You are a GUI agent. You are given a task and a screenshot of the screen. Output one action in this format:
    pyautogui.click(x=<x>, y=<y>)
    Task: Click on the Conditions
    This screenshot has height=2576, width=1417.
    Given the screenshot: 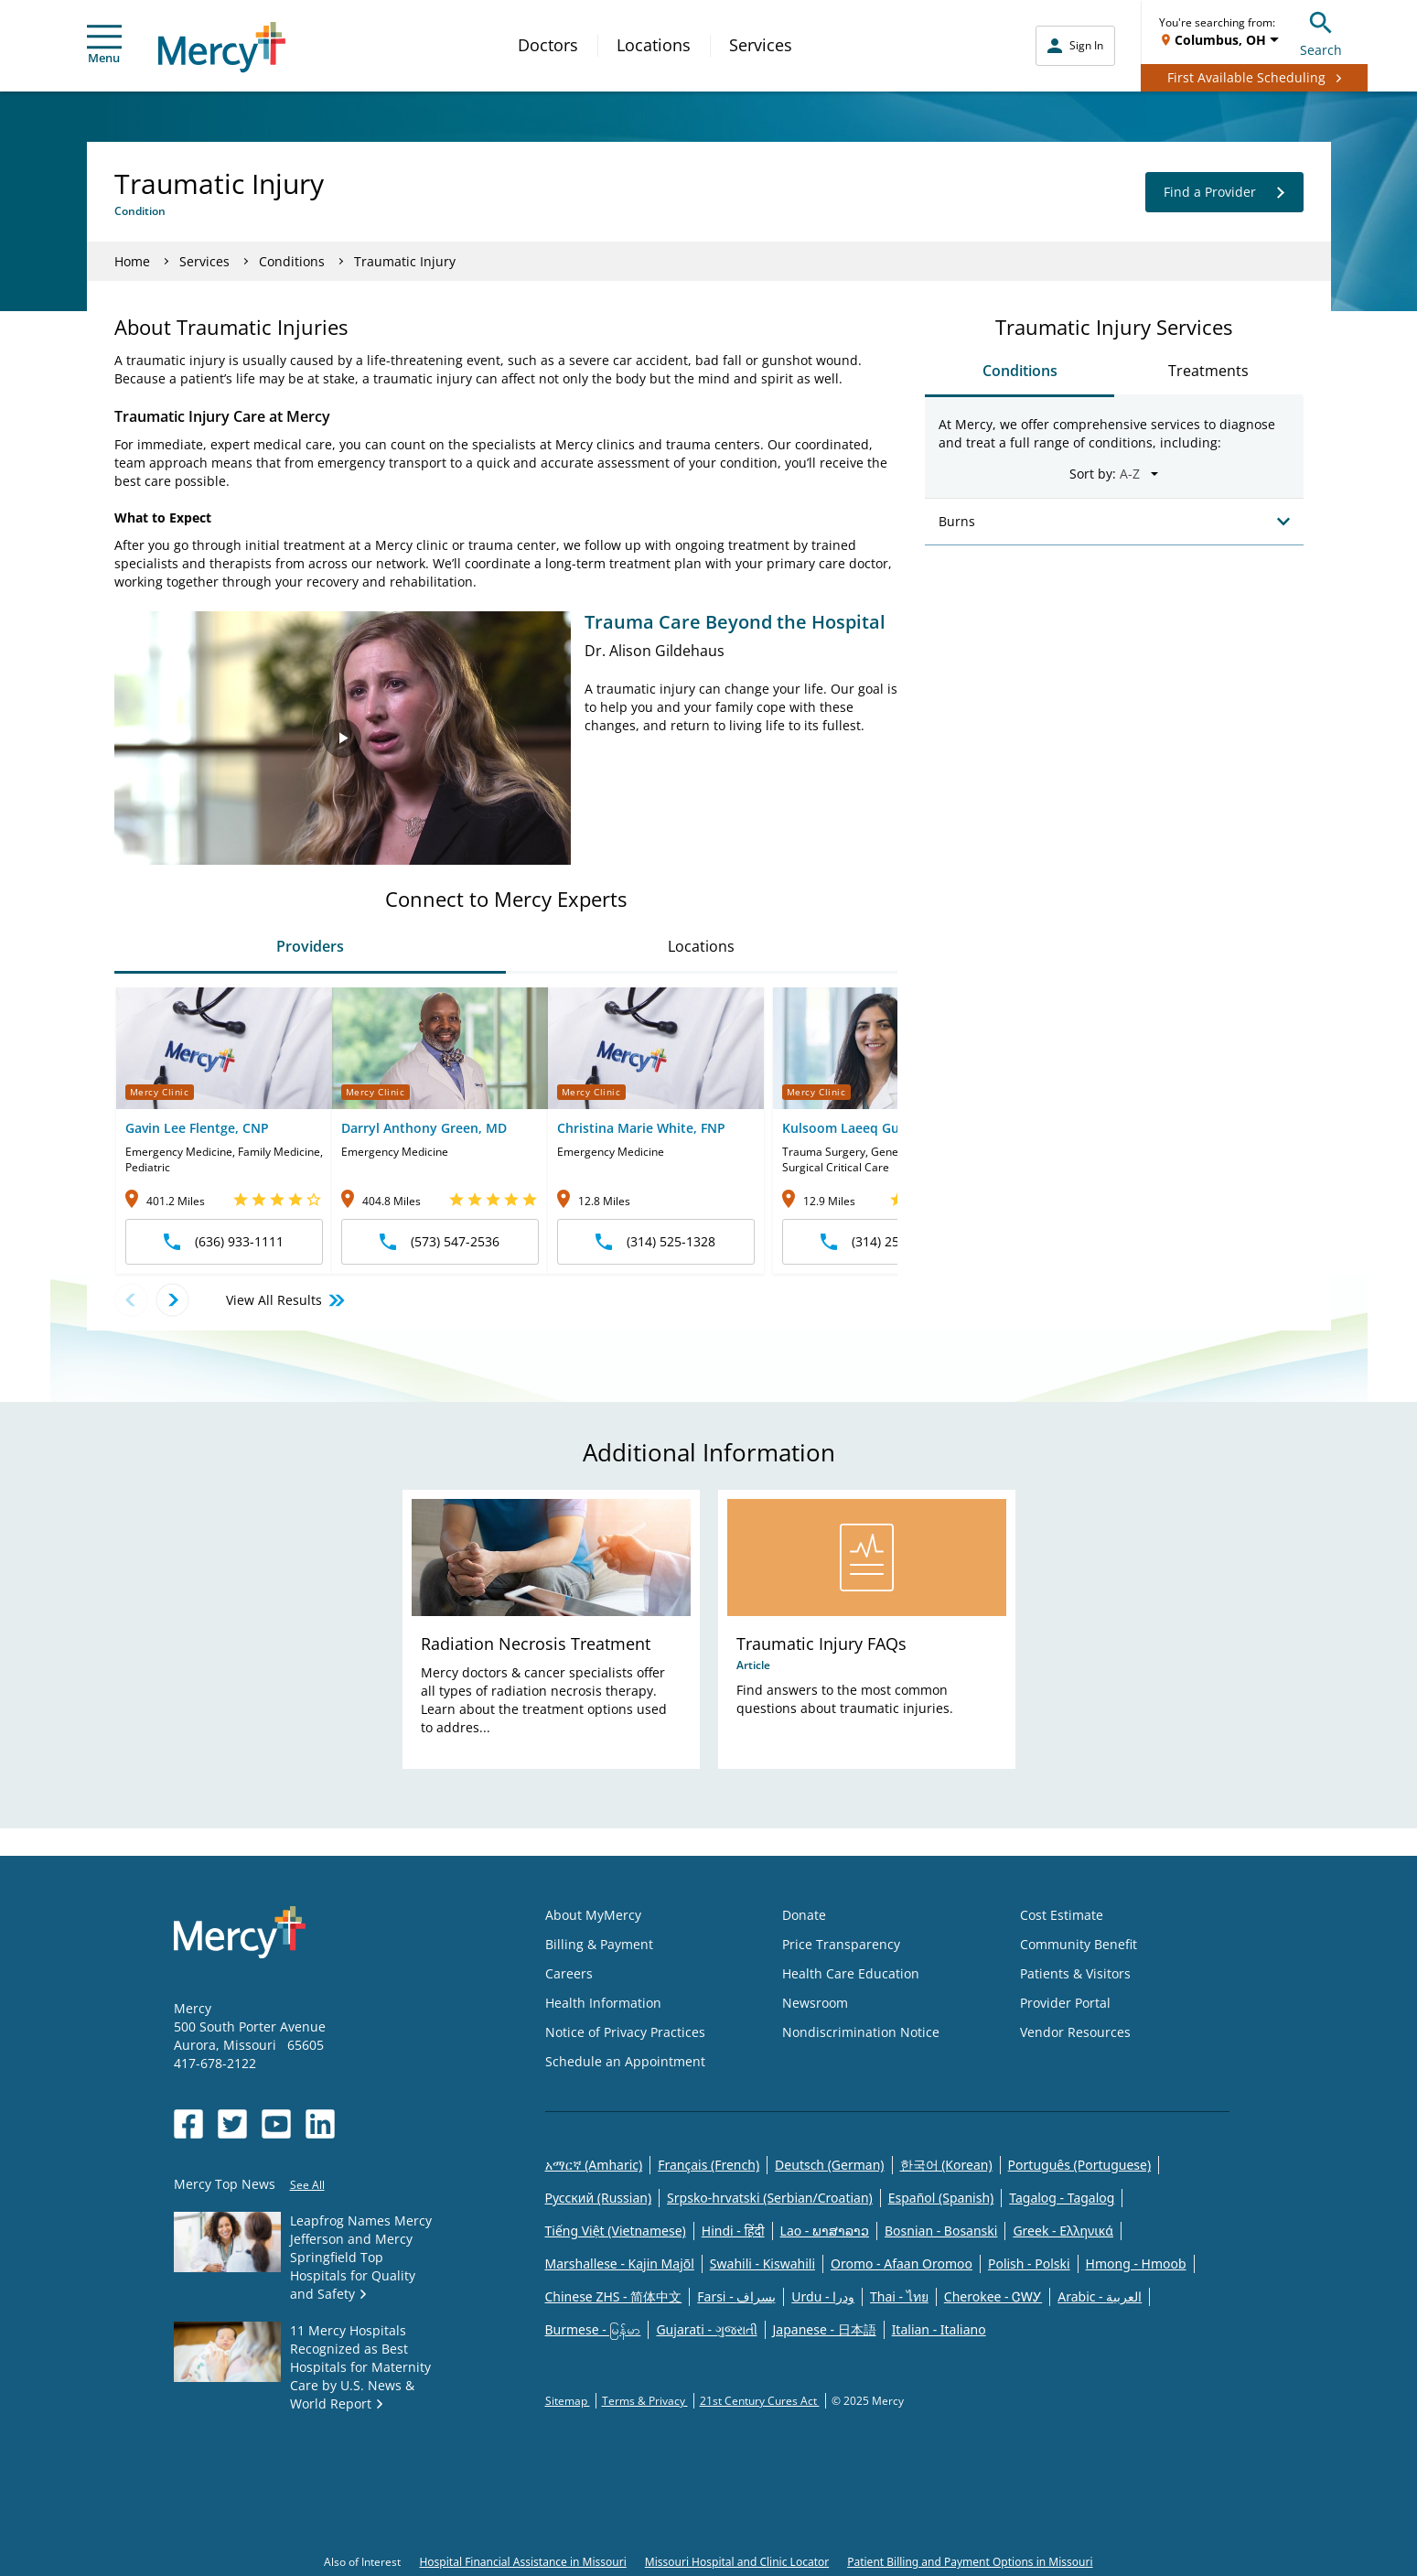 What is the action you would take?
    pyautogui.click(x=292, y=261)
    